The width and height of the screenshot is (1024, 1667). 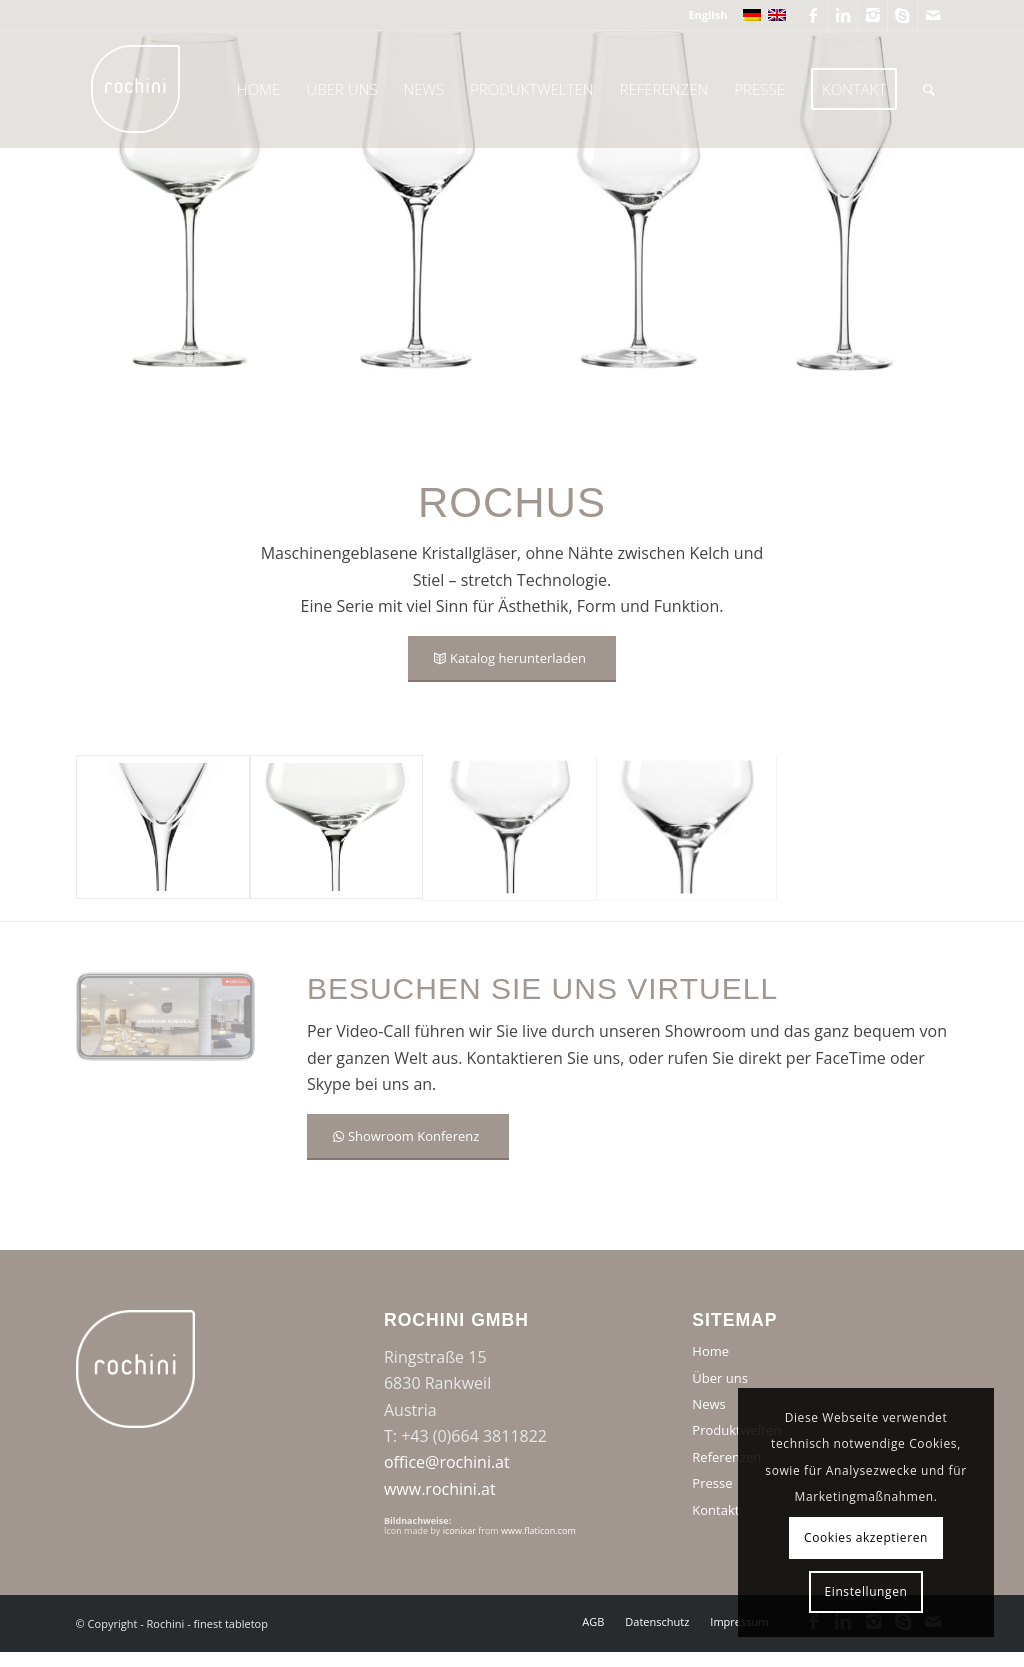 What do you see at coordinates (812, 15) in the screenshot?
I see `[Link zu Facebook]` at bounding box center [812, 15].